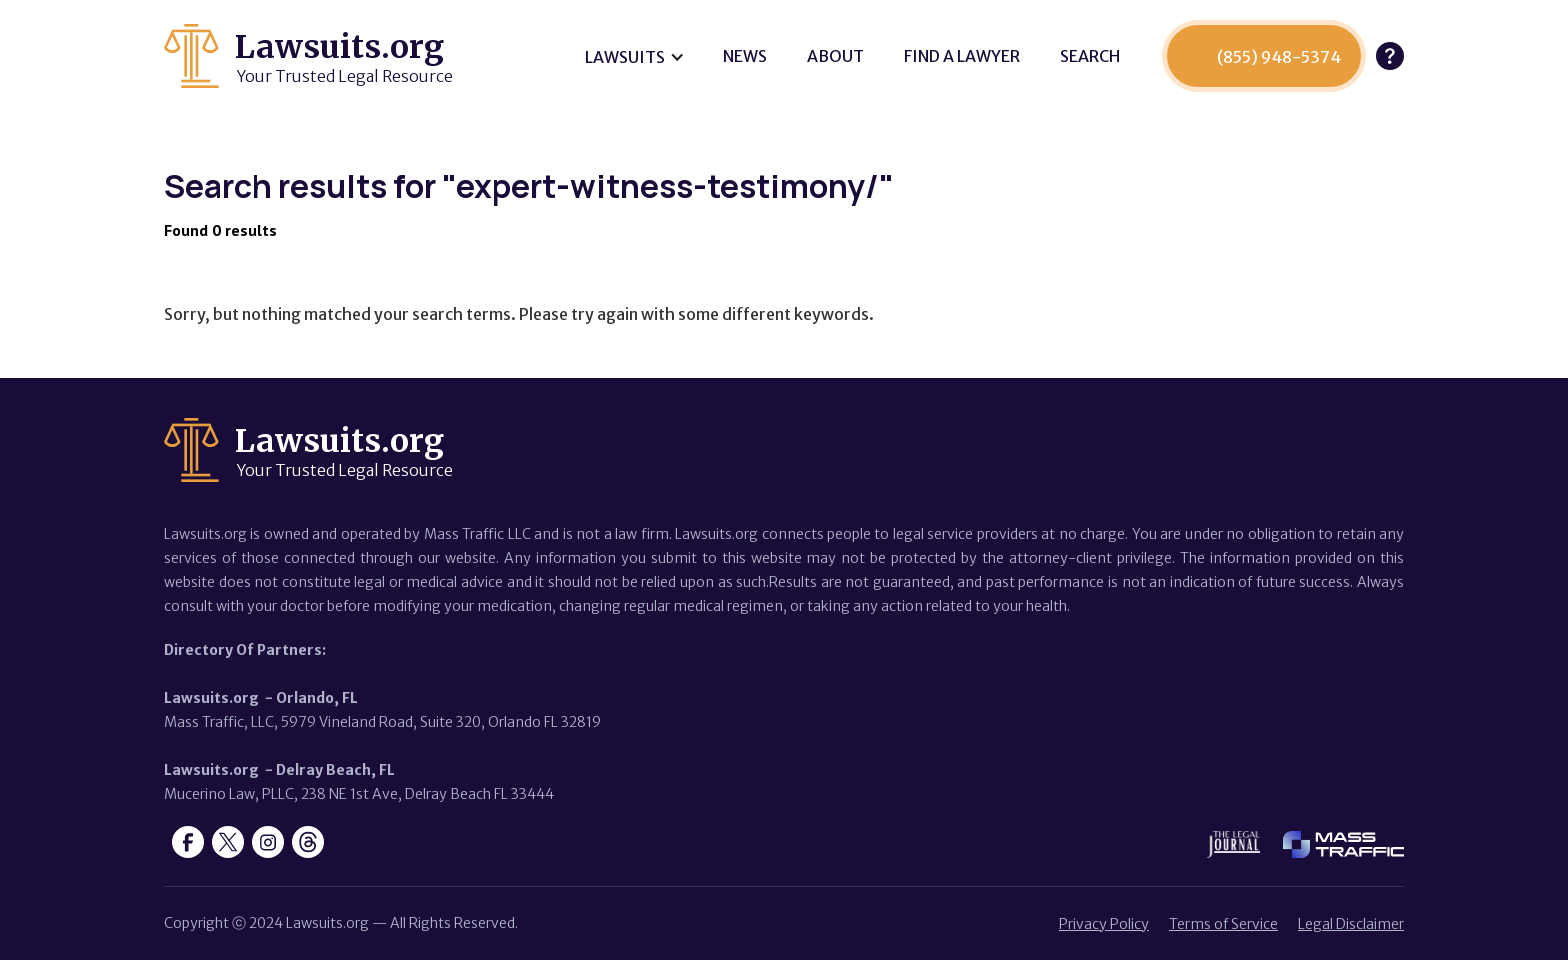  I want to click on Legal Disclaimer, so click(1351, 924).